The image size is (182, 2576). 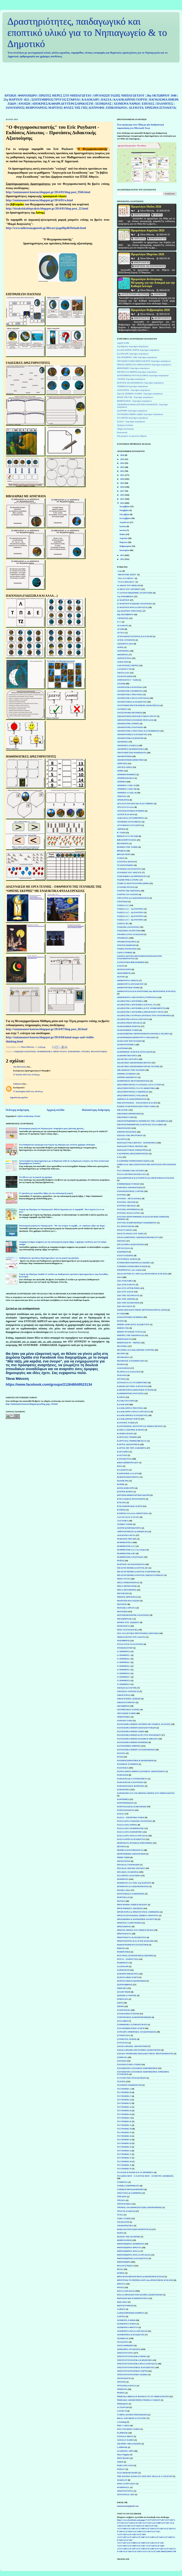 What do you see at coordinates (121, 1753) in the screenshot?
I see `ΠΑΓΩΤΑ` at bounding box center [121, 1753].